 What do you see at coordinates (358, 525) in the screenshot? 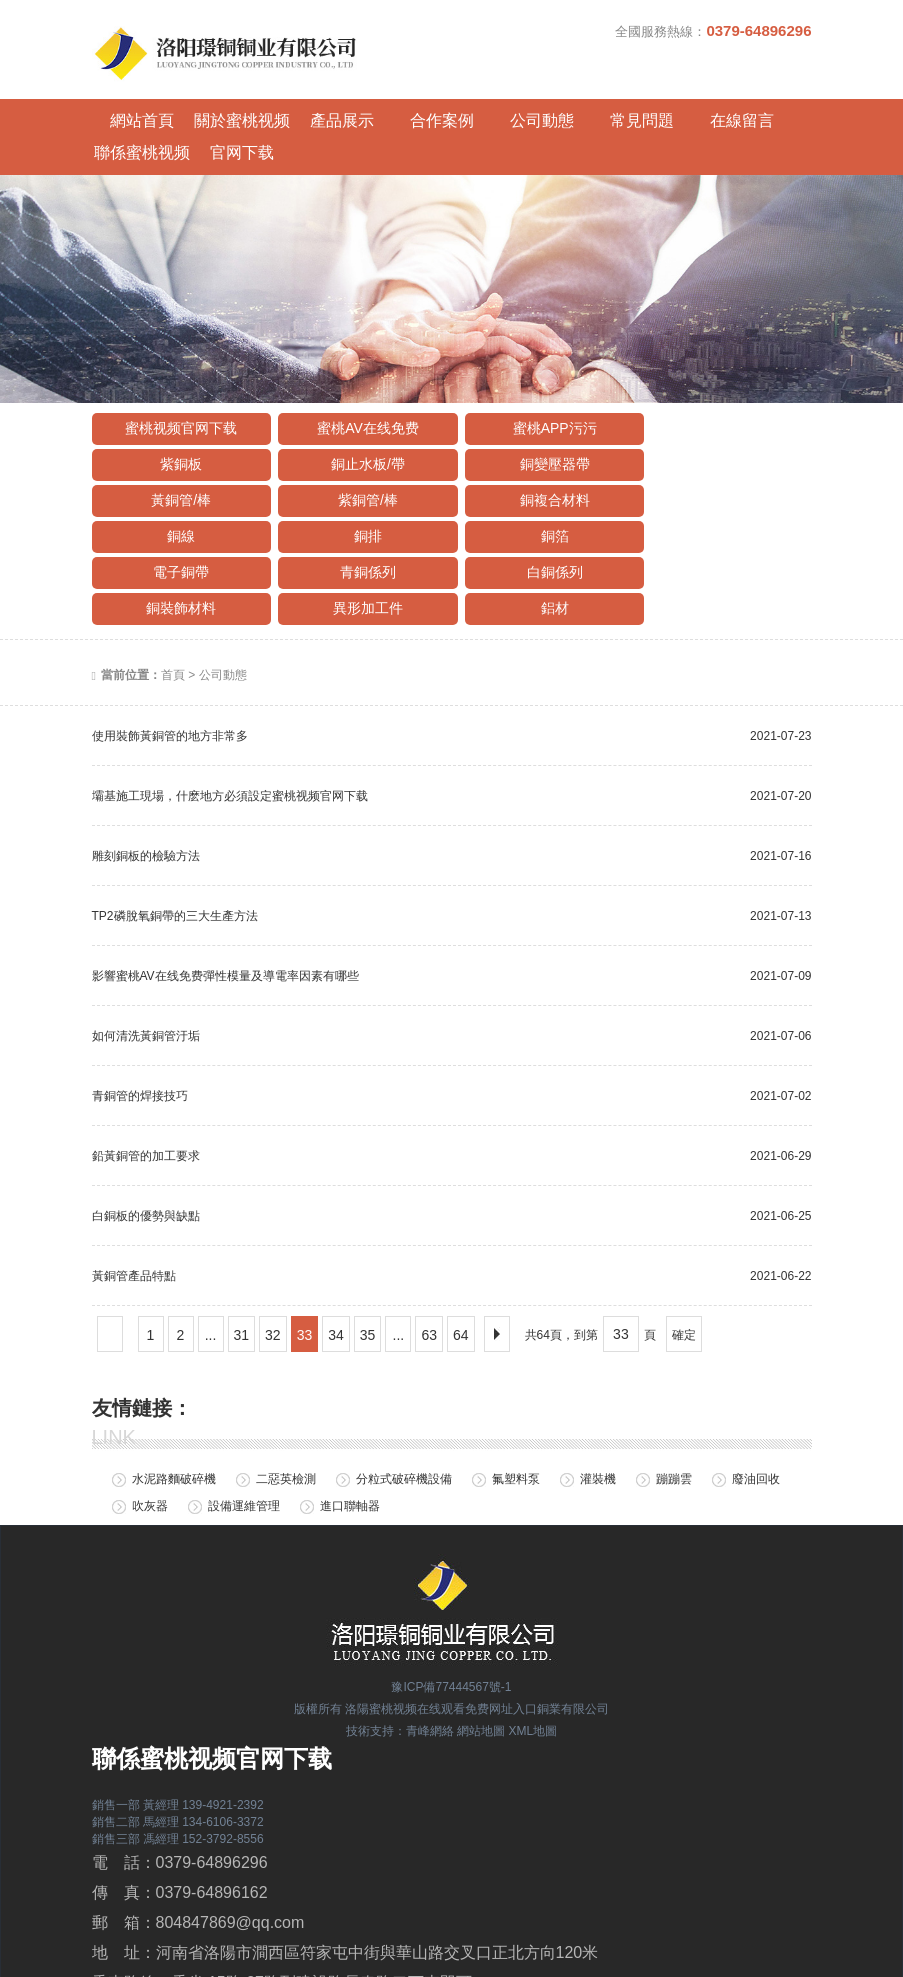
I see `鋁材` at bounding box center [358, 525].